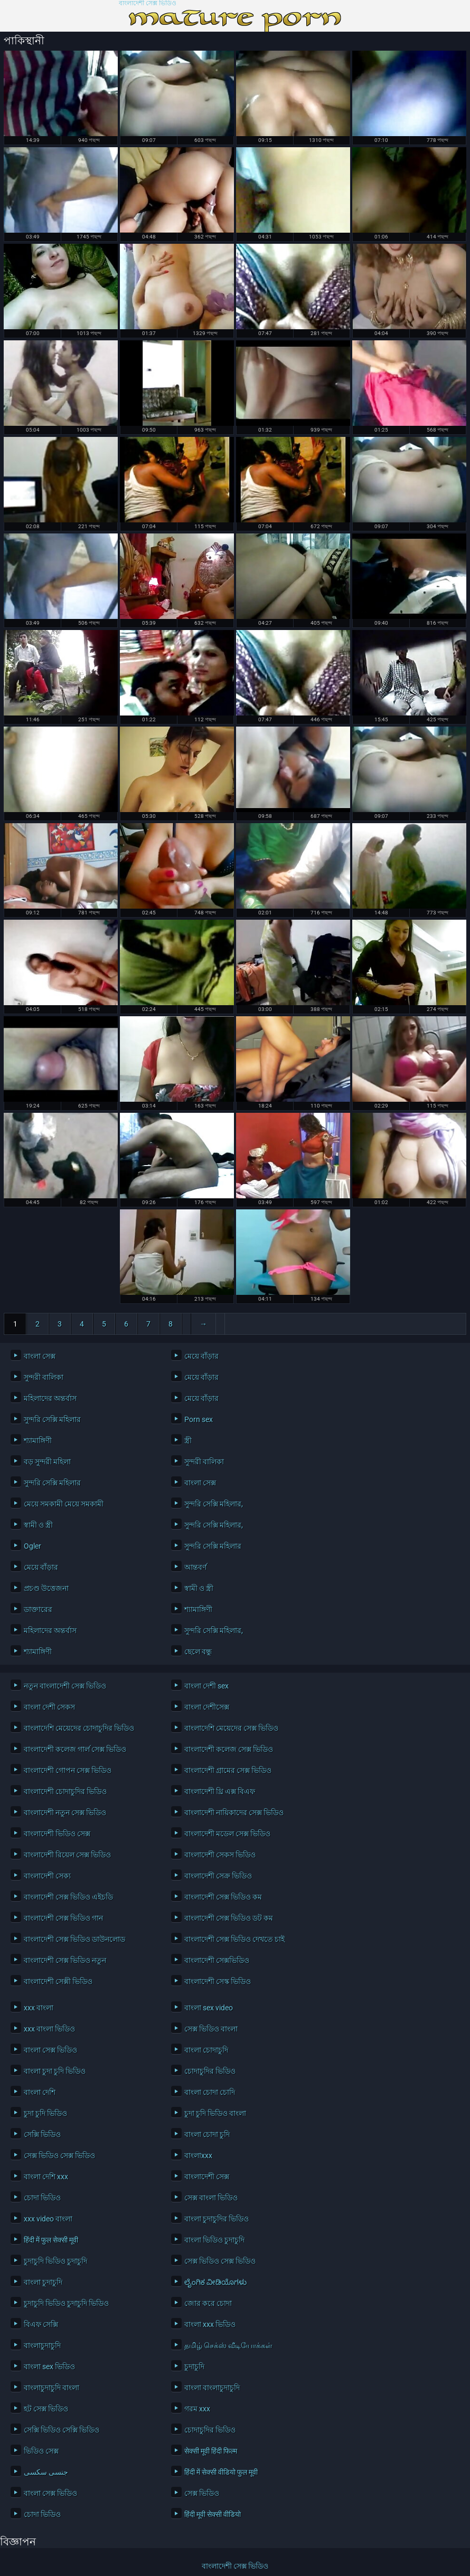 The width and height of the screenshot is (470, 2576). I want to click on বাংলাদেশি মেয়েদের চোদাচুদির ভিডিও, so click(79, 1728).